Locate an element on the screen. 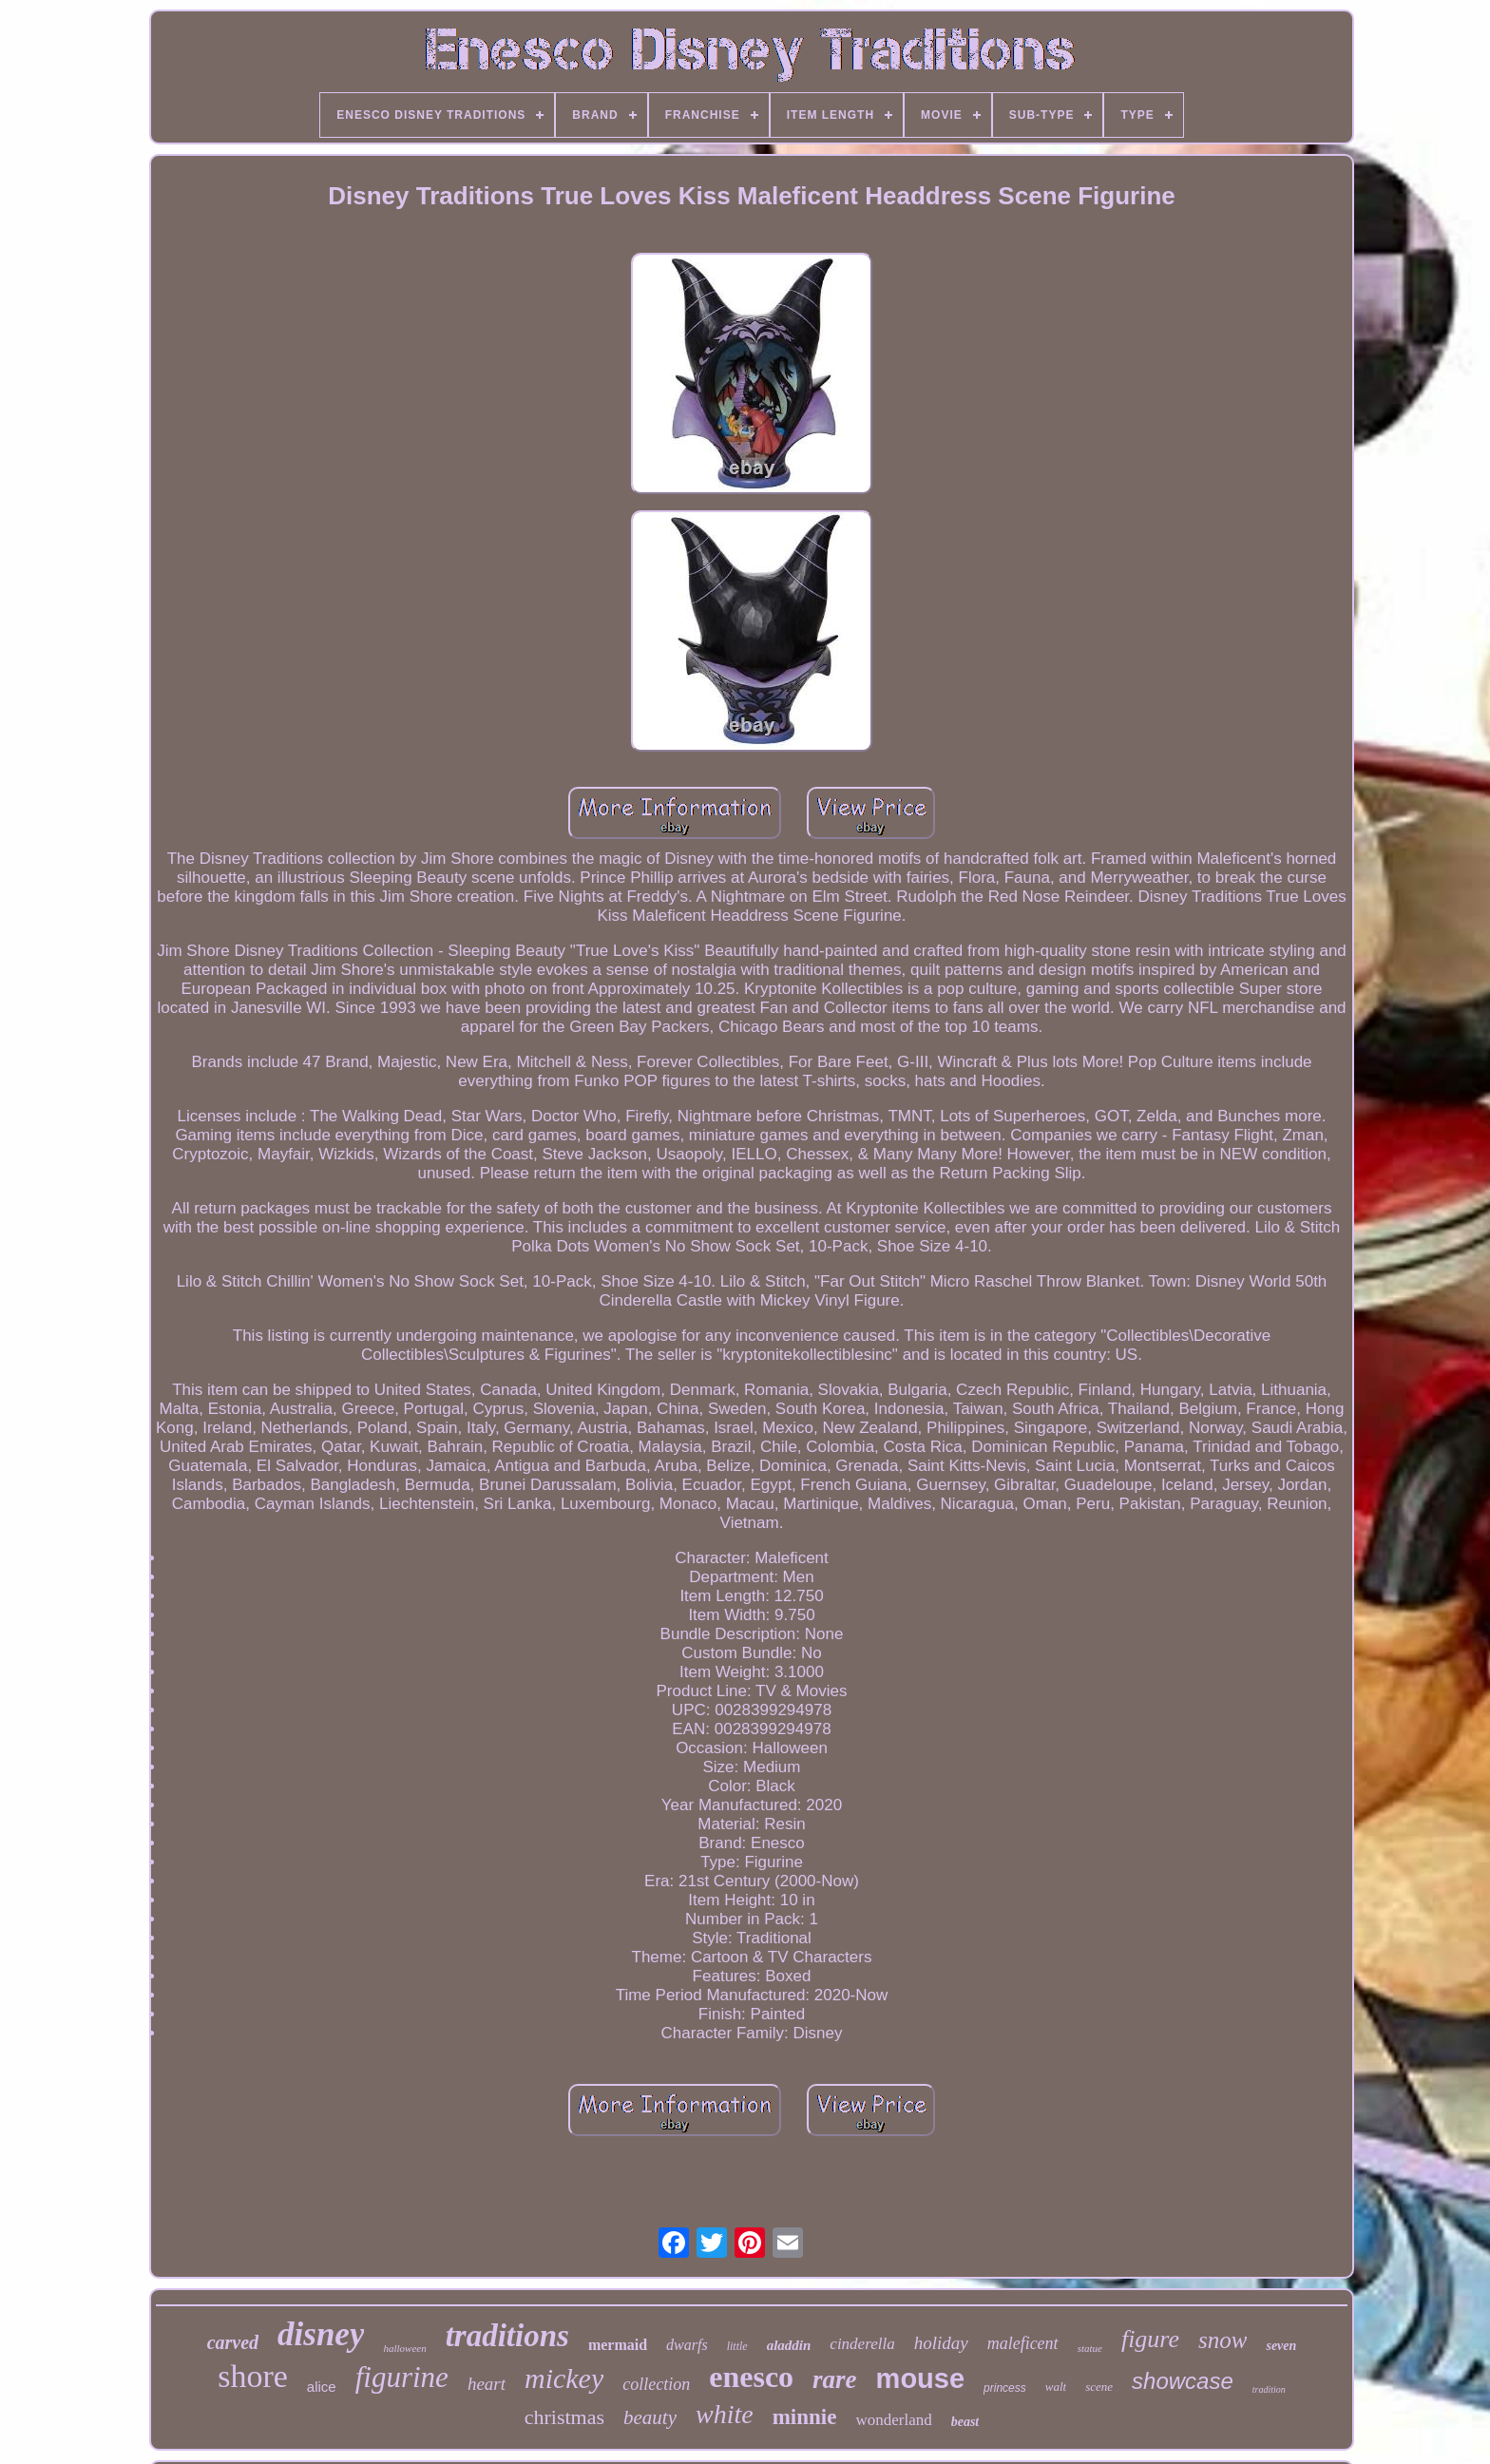 The width and height of the screenshot is (1490, 2464). beast is located at coordinates (965, 2422).